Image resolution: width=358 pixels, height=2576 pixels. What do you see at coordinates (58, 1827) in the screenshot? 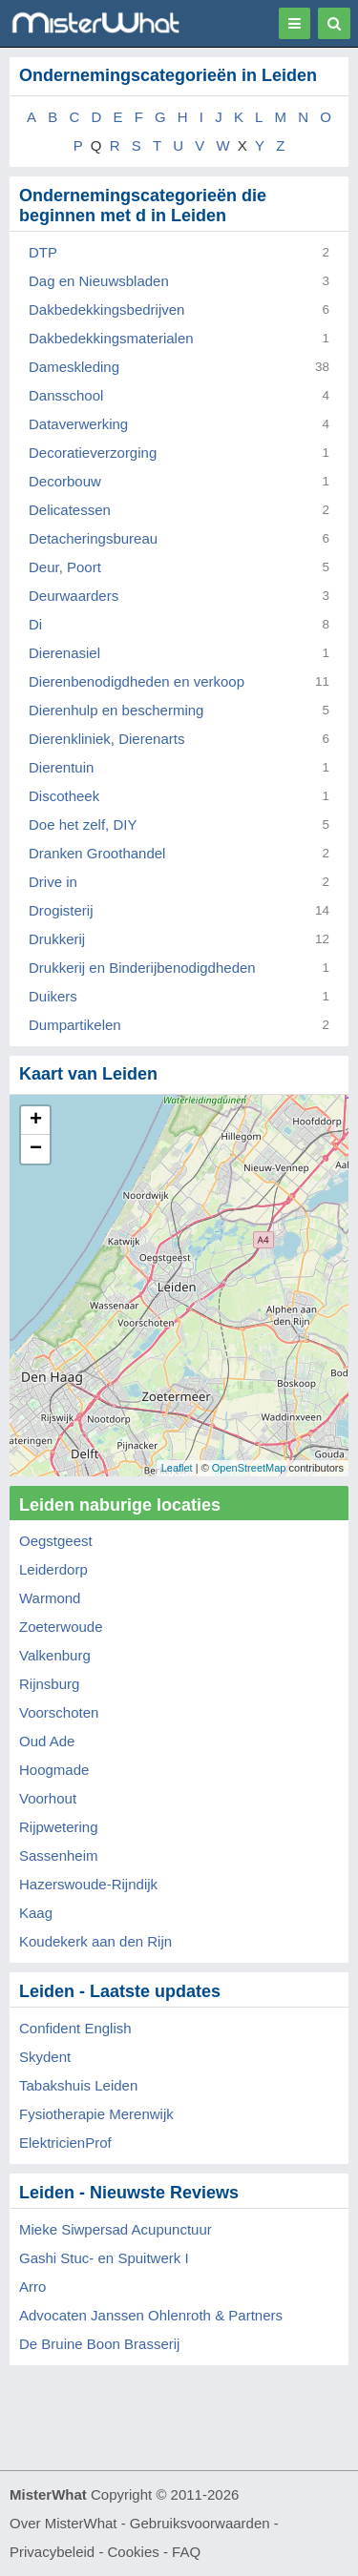
I see `Rijpwetering` at bounding box center [58, 1827].